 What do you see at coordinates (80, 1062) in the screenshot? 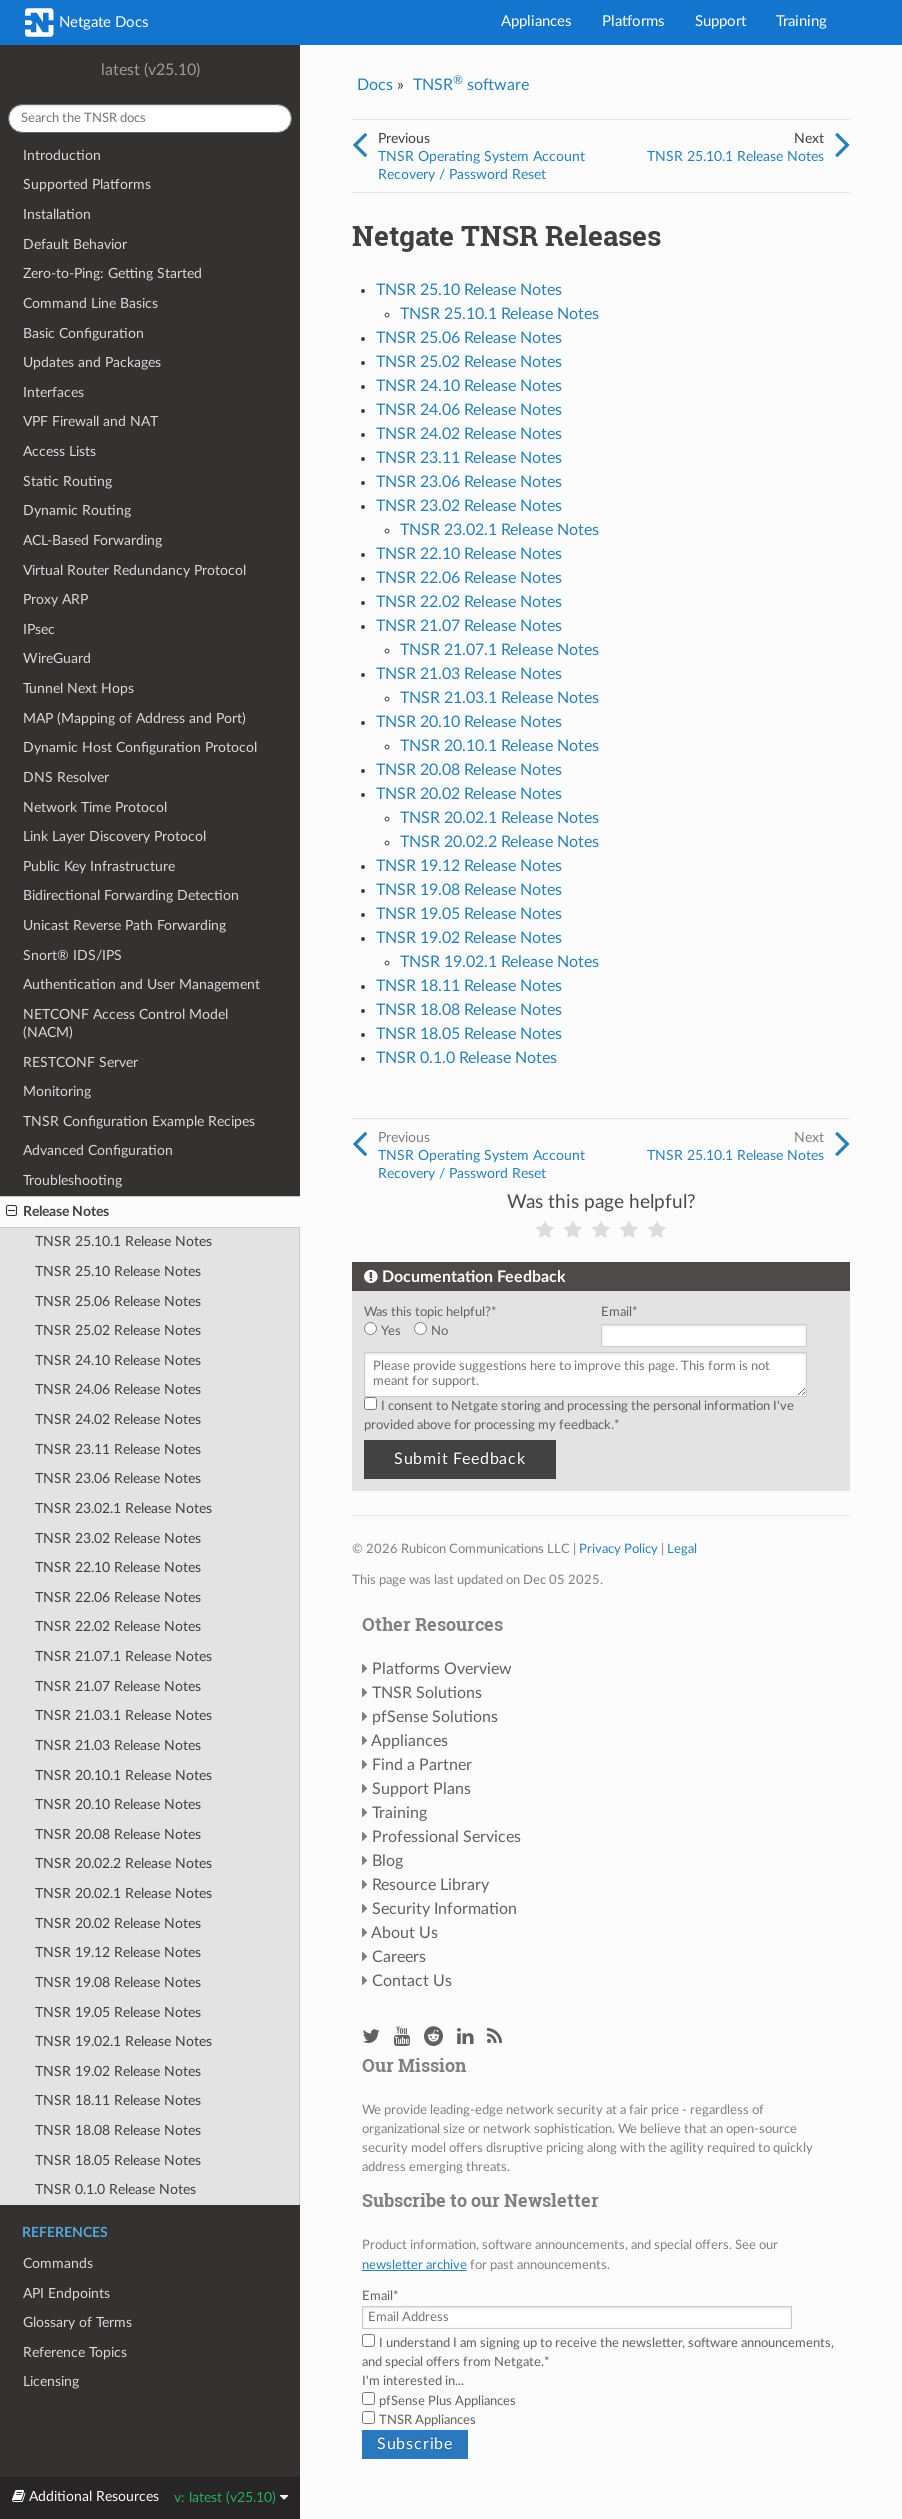
I see `RESTCONF Server` at bounding box center [80, 1062].